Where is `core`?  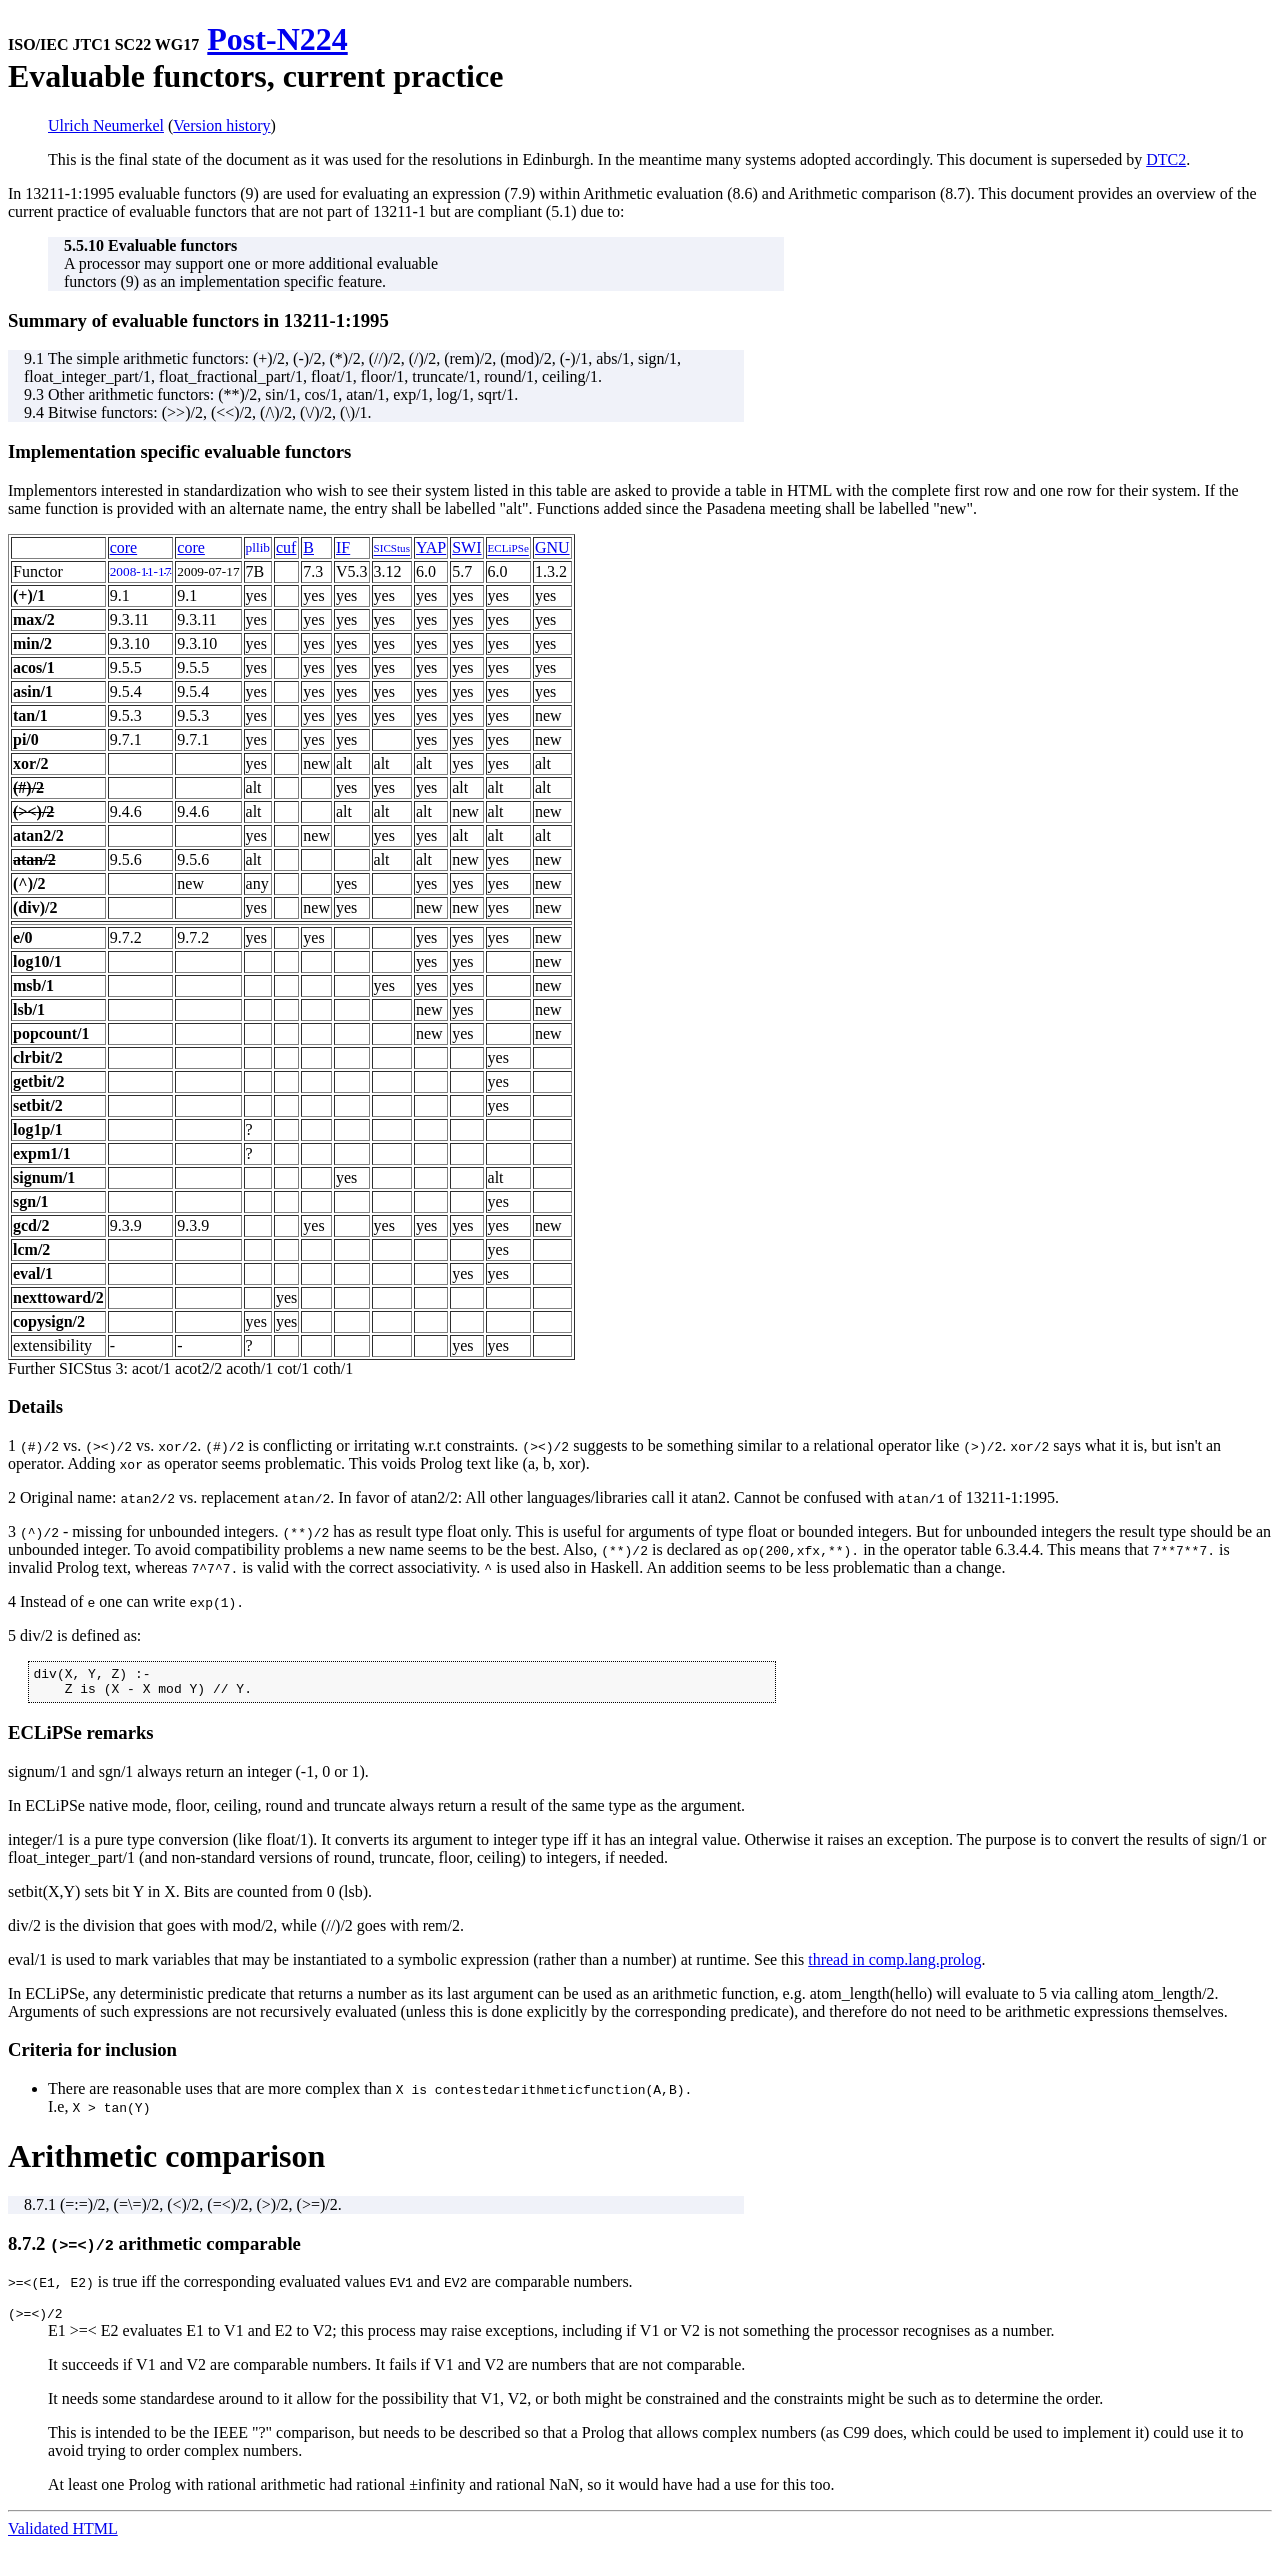
core is located at coordinates (124, 547).